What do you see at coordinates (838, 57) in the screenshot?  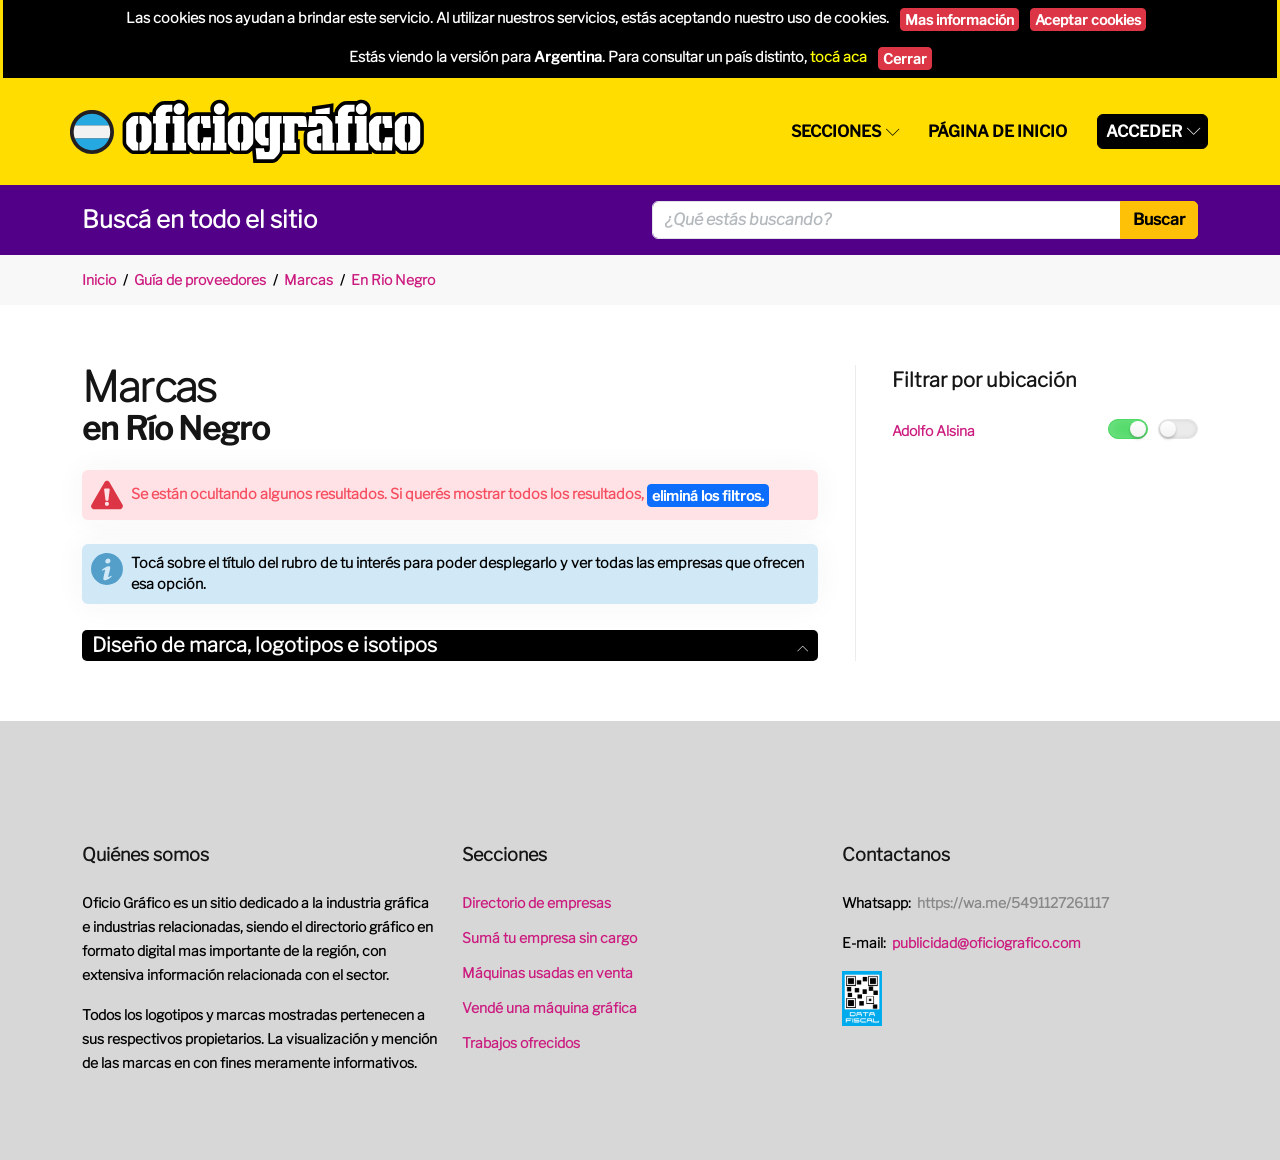 I see `tocá aca` at bounding box center [838, 57].